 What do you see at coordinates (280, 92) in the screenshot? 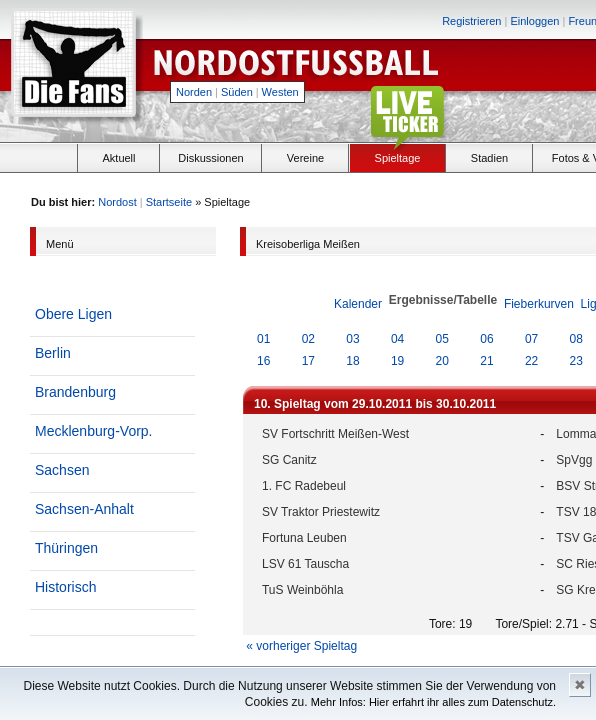
I see `Westen` at bounding box center [280, 92].